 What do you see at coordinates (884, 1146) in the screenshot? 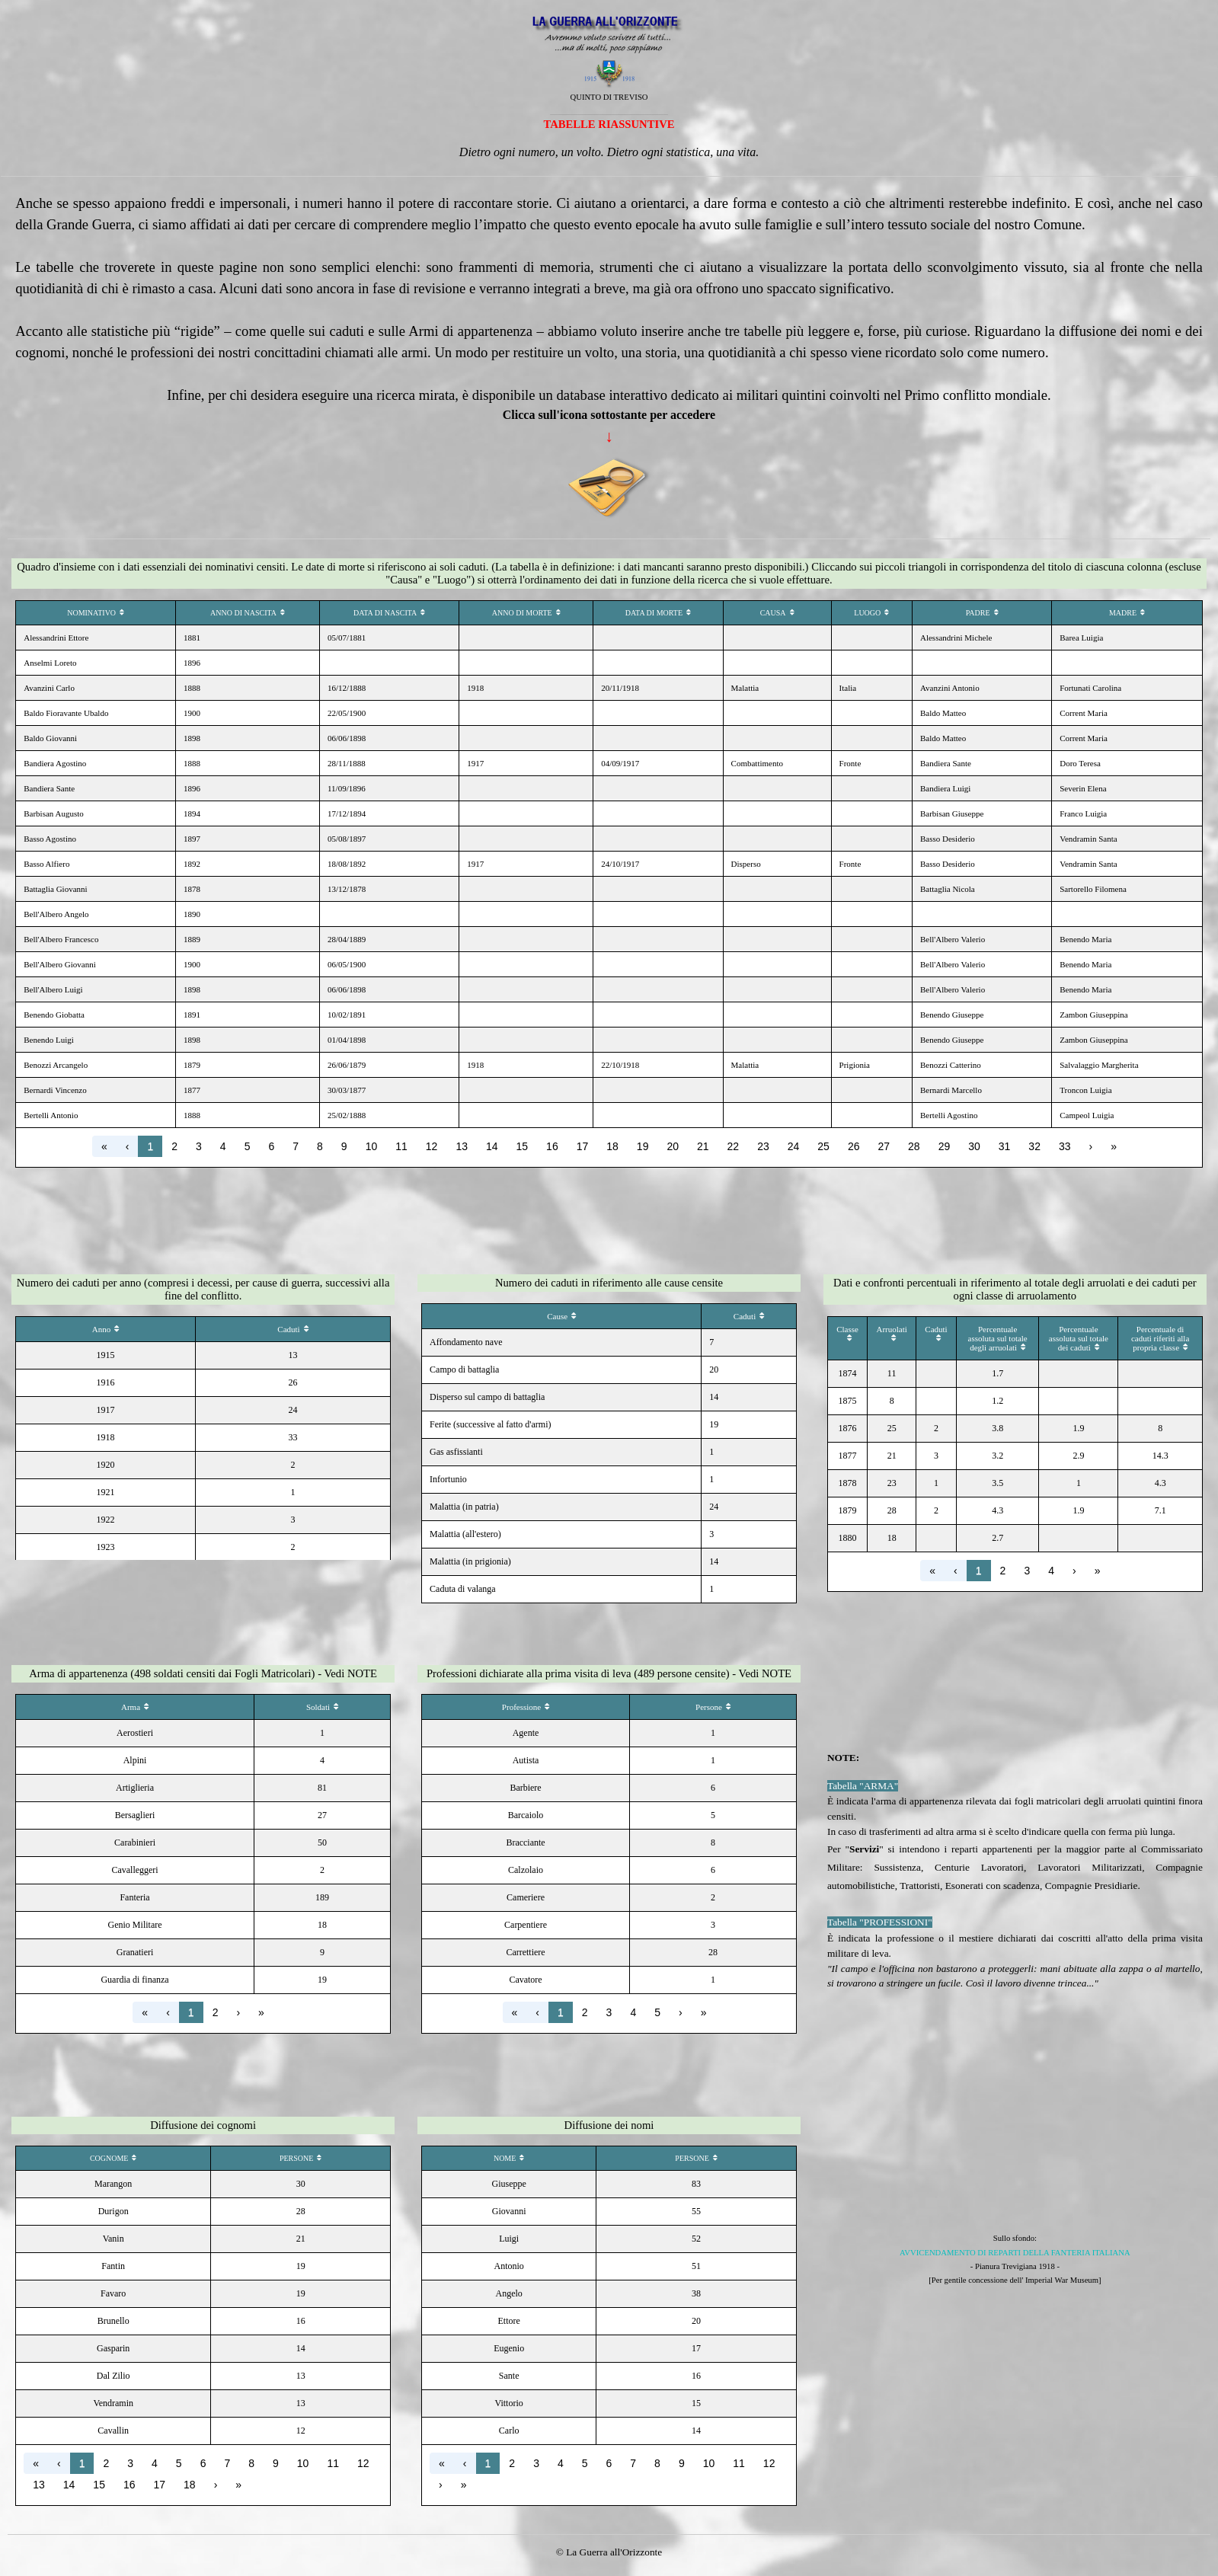
I see `27` at bounding box center [884, 1146].